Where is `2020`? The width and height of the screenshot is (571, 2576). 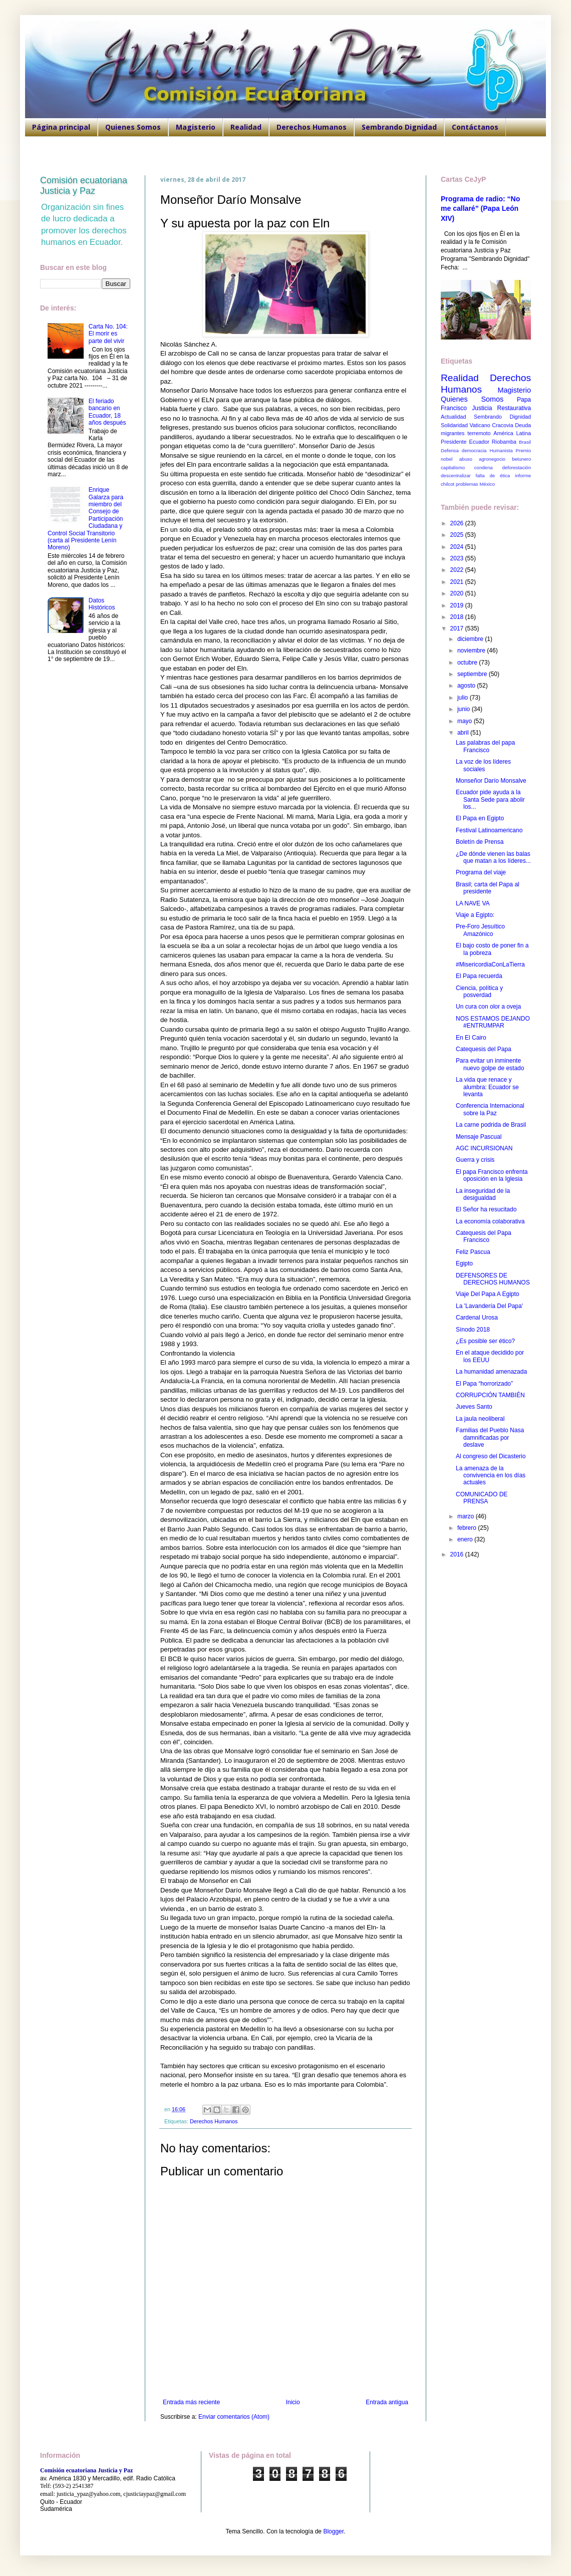
2020 is located at coordinates (457, 593).